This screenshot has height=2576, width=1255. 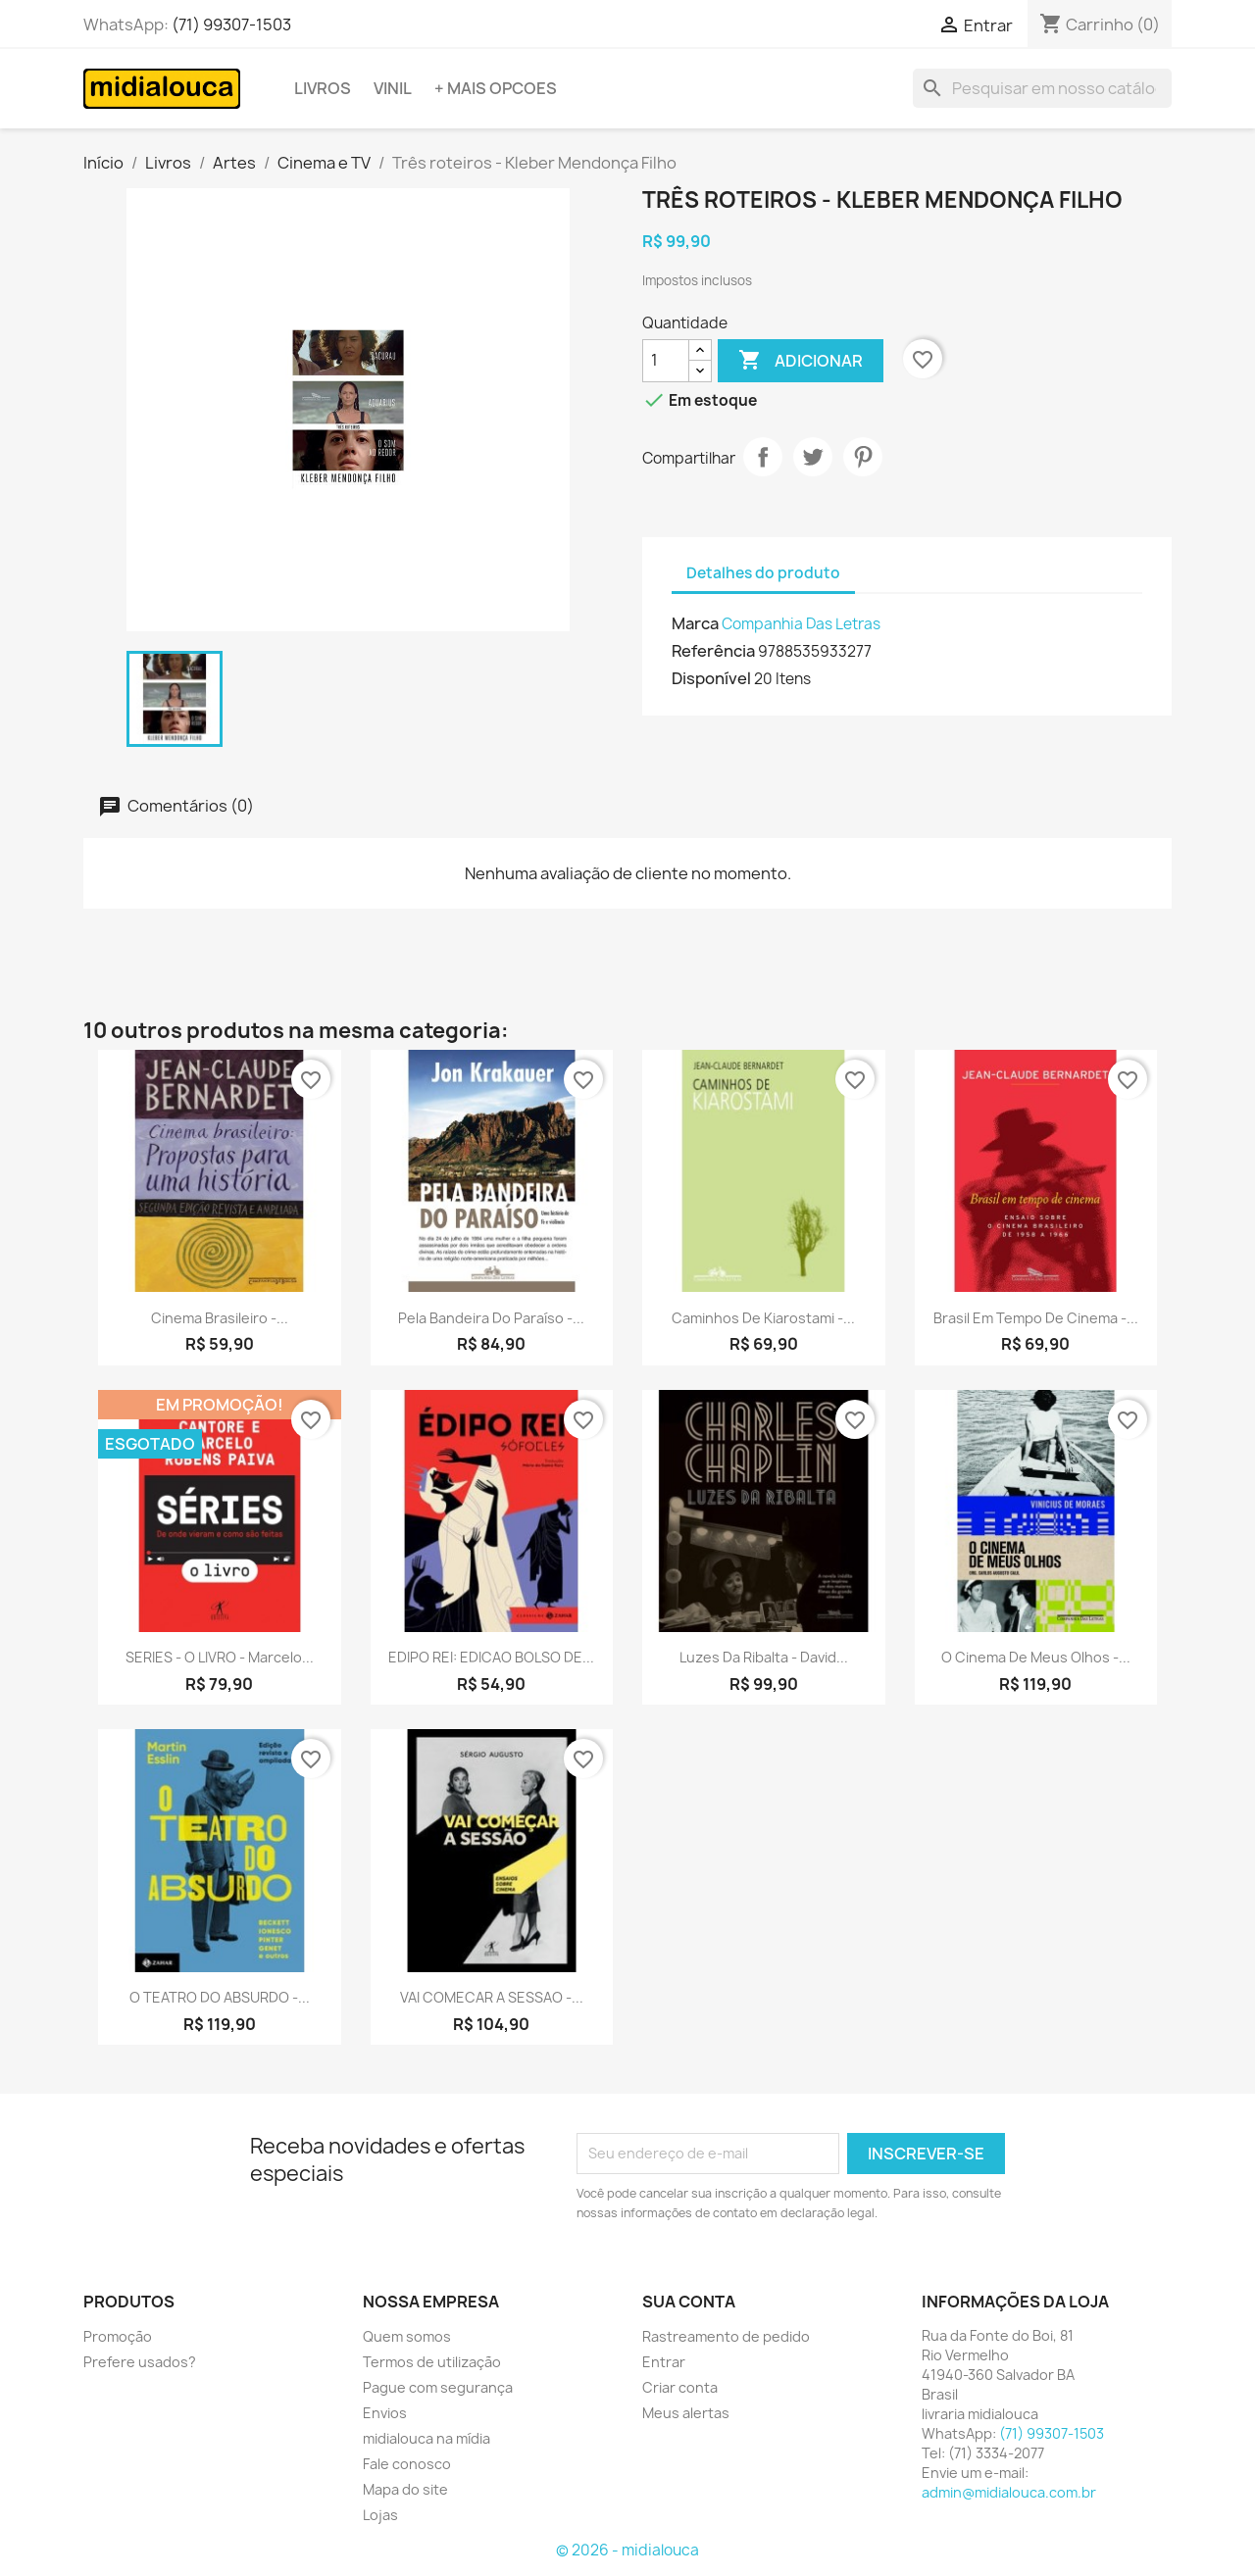 I want to click on Pinterest, so click(x=862, y=456).